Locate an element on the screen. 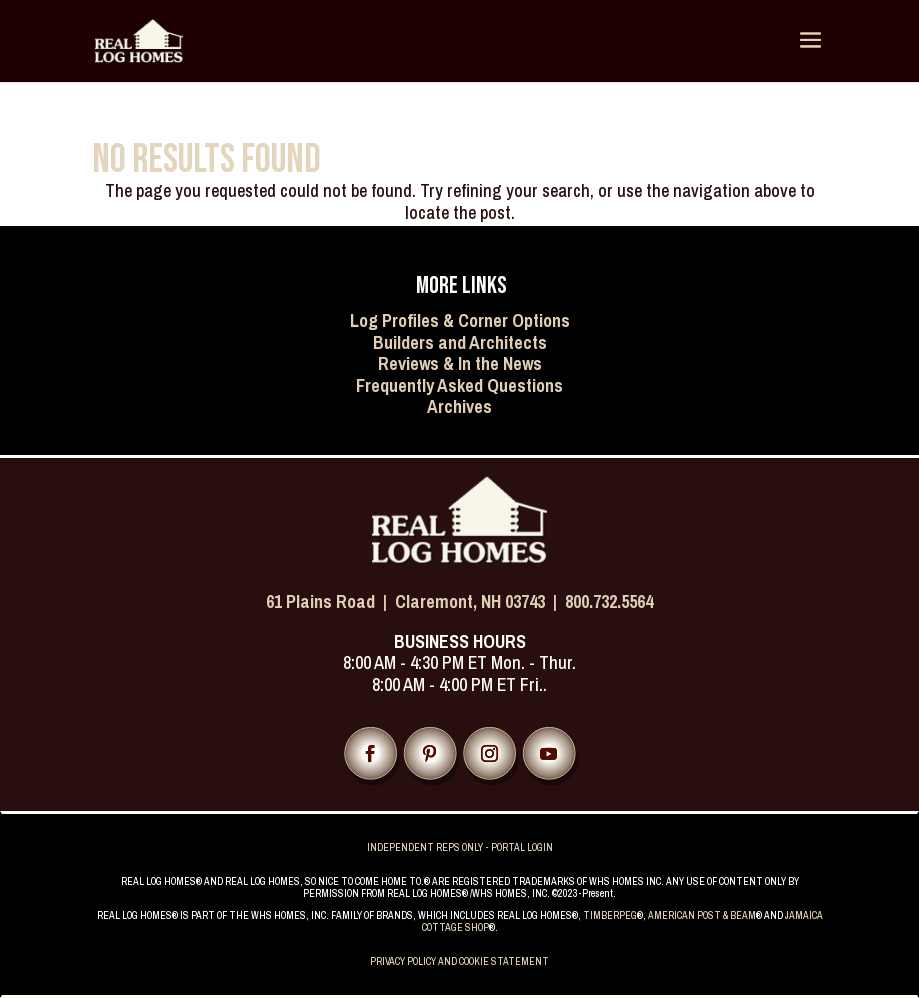 Image resolution: width=919 pixels, height=998 pixels. TIMBERPEG is located at coordinates (610, 915).